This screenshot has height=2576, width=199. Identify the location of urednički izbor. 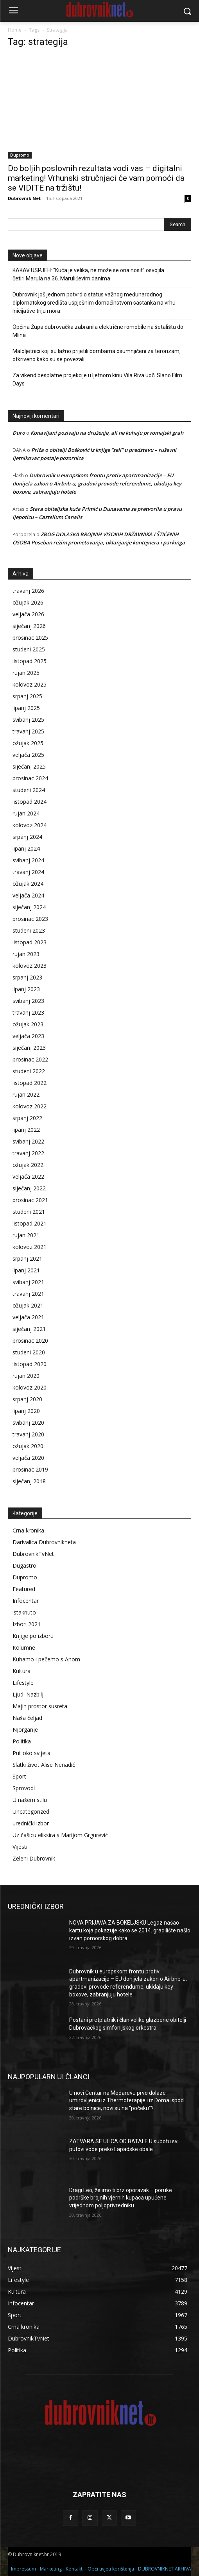
(31, 1823).